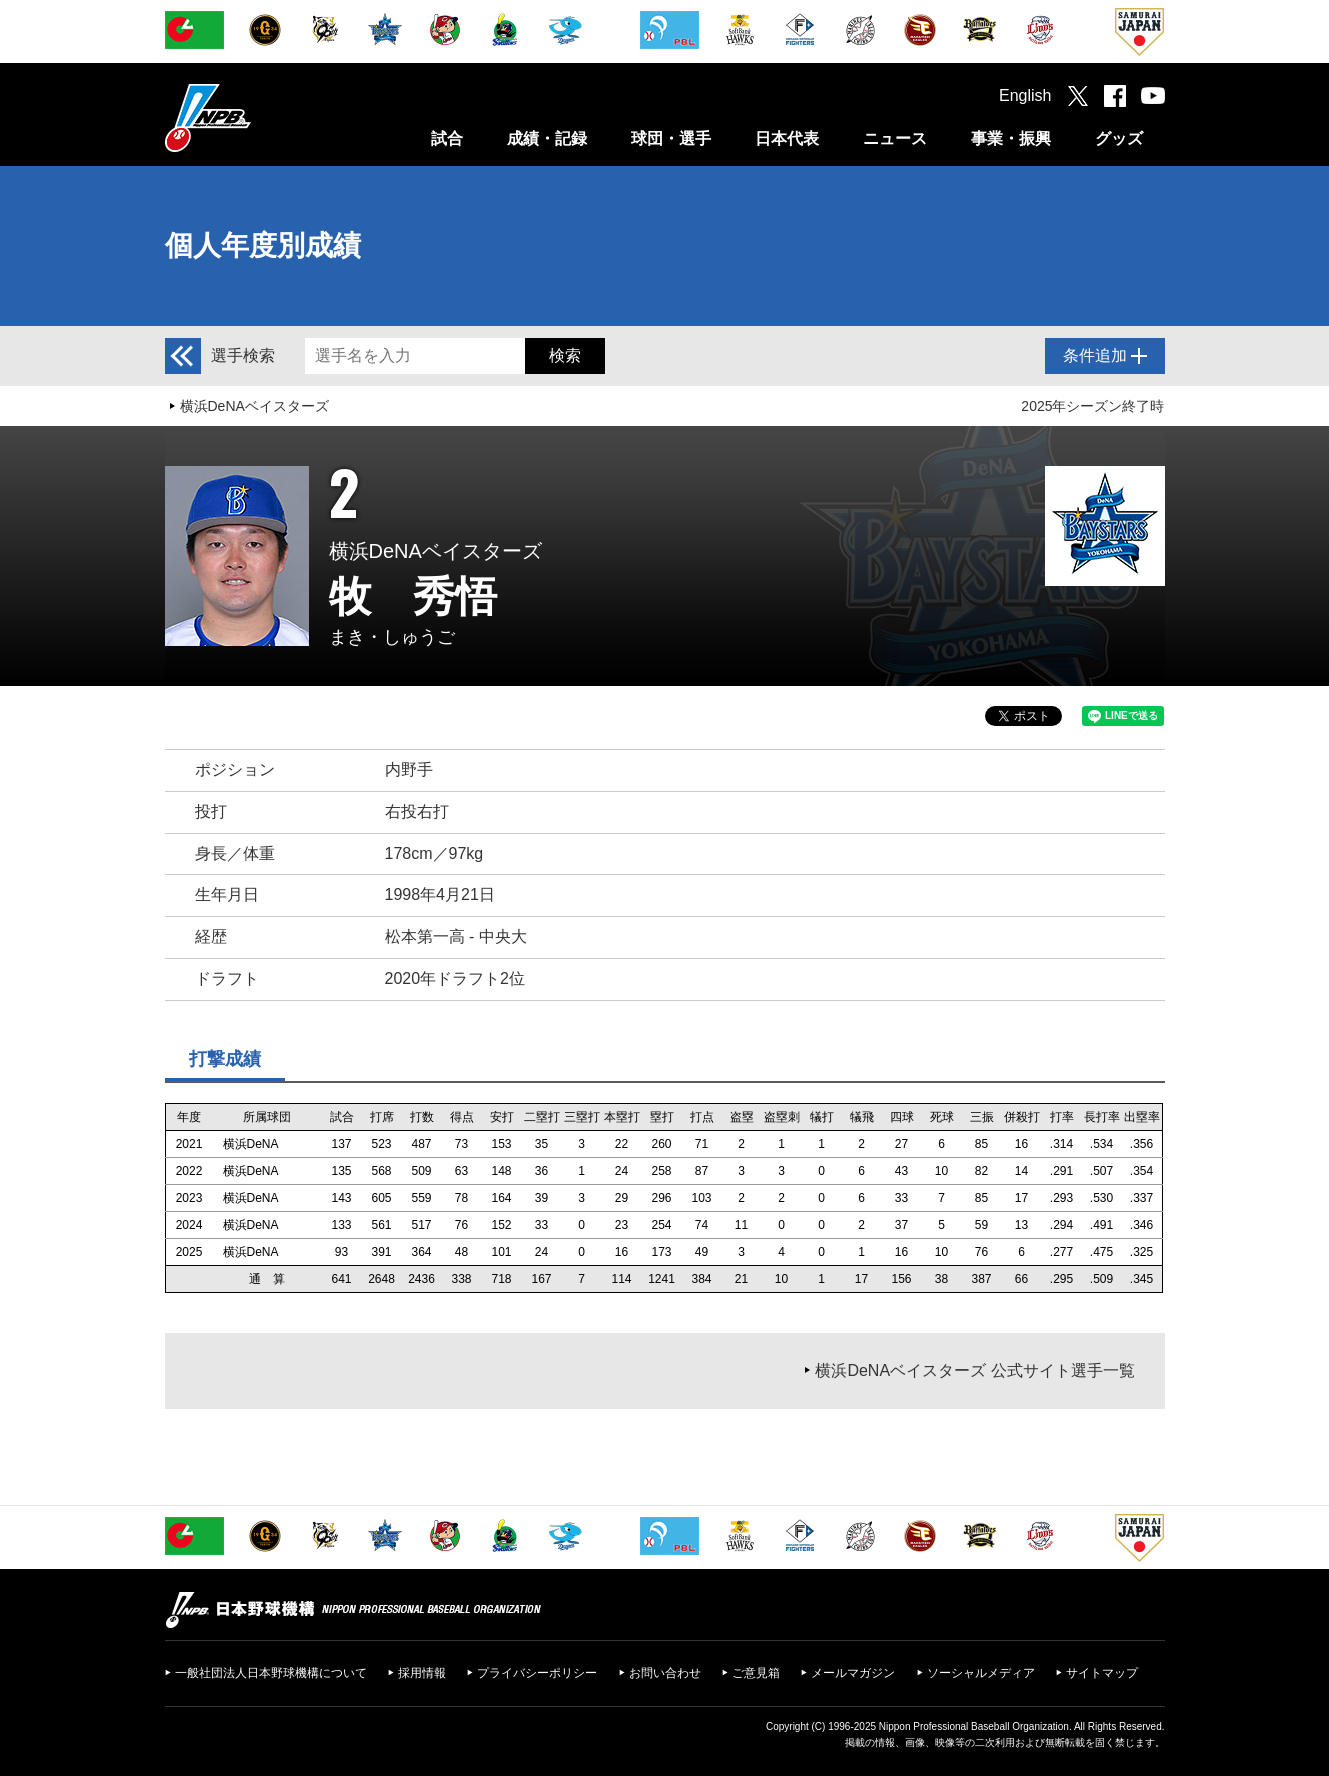 Image resolution: width=1329 pixels, height=1776 pixels. What do you see at coordinates (258, 117) in the screenshot?
I see `日本野球機構オフィシャルサイト` at bounding box center [258, 117].